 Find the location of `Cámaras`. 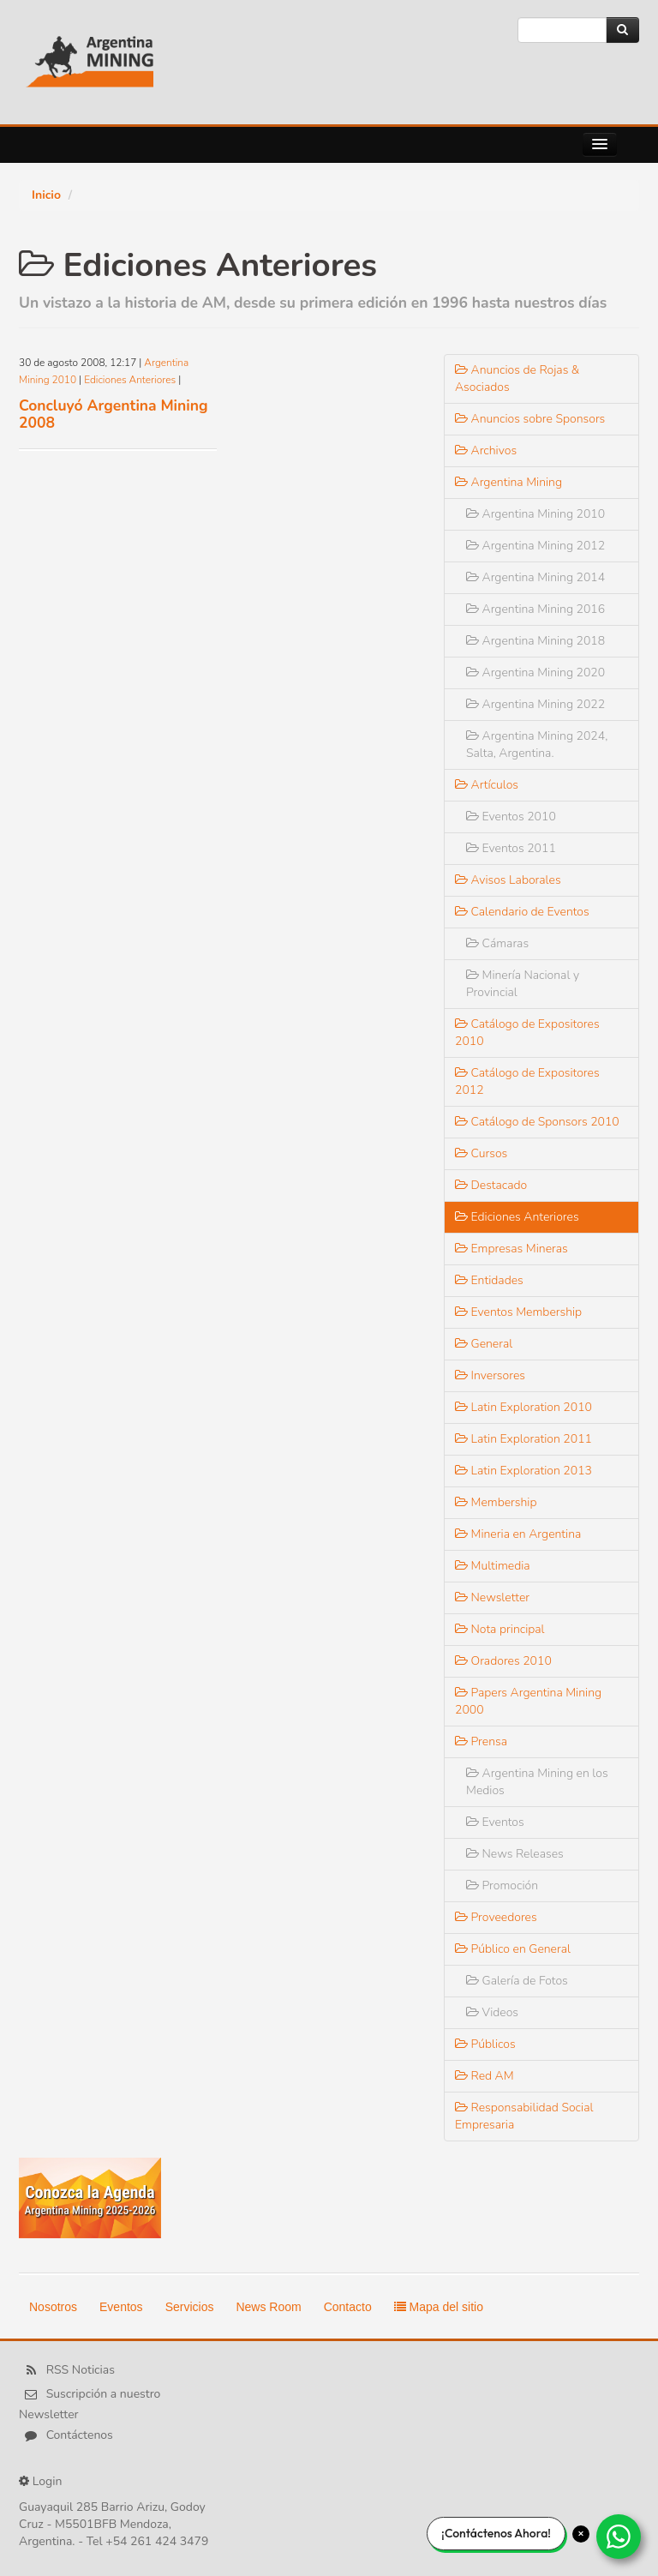

Cámaras is located at coordinates (497, 943).